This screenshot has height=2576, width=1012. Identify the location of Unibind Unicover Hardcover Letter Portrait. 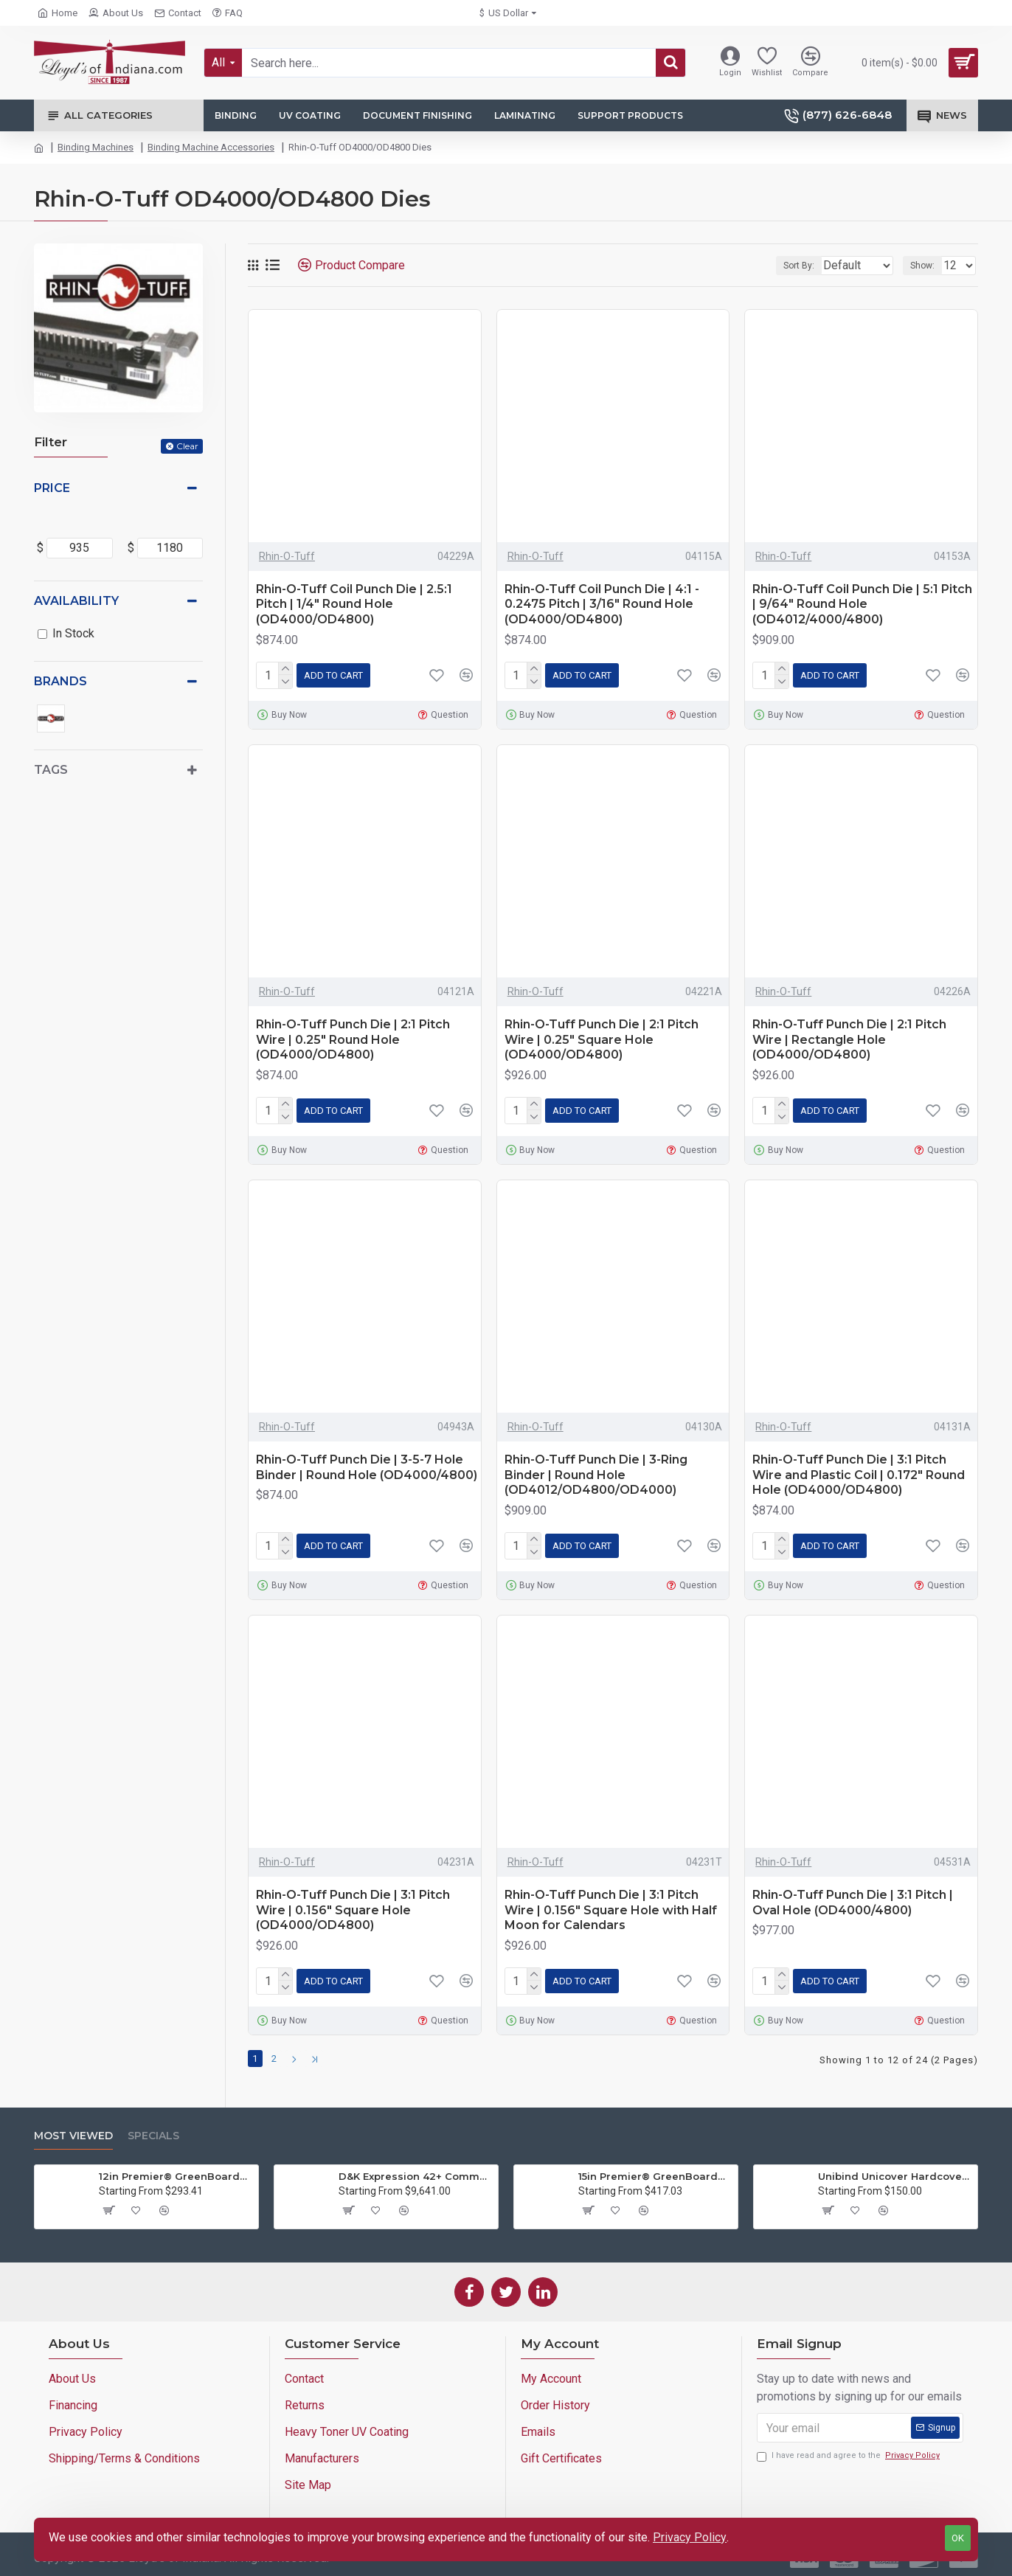
(895, 2172).